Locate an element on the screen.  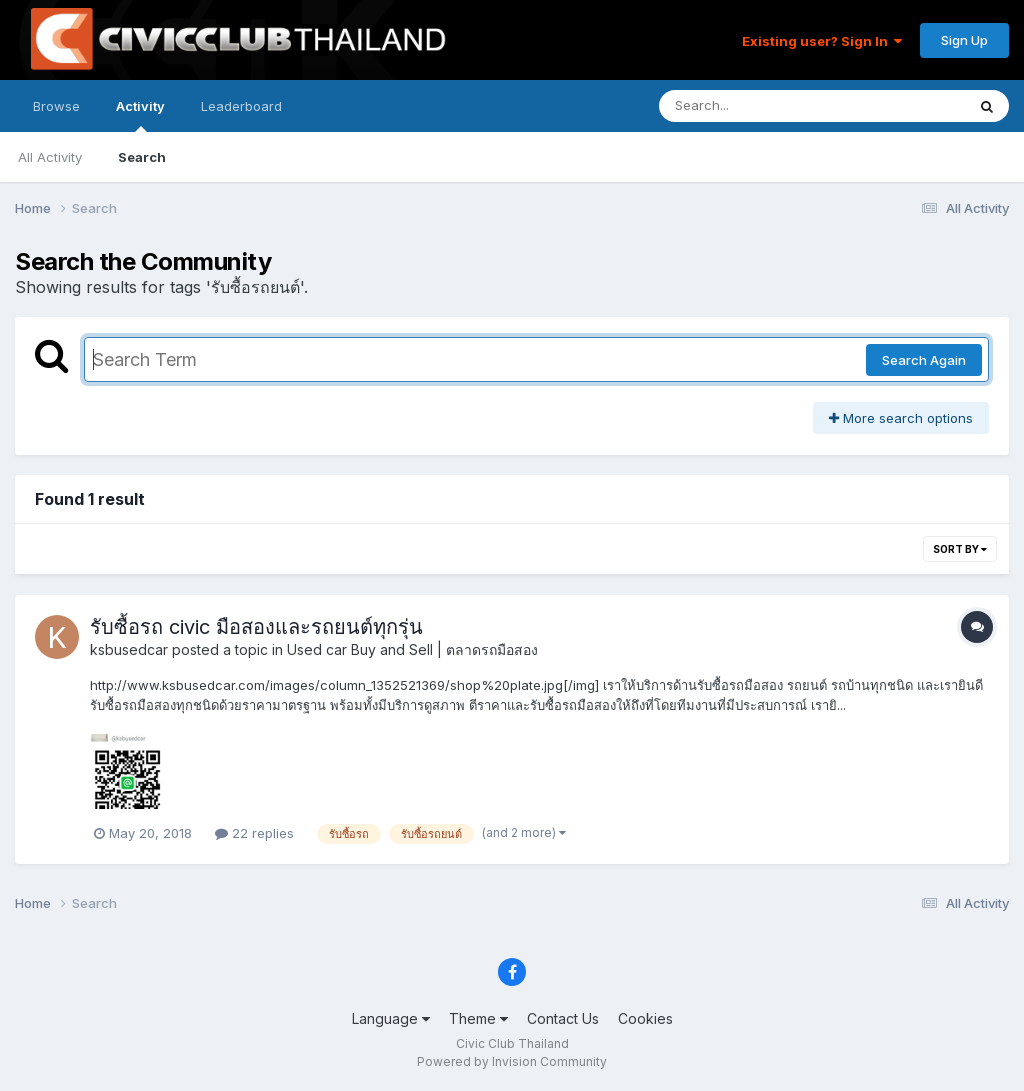
[Search] is located at coordinates (757, 106).